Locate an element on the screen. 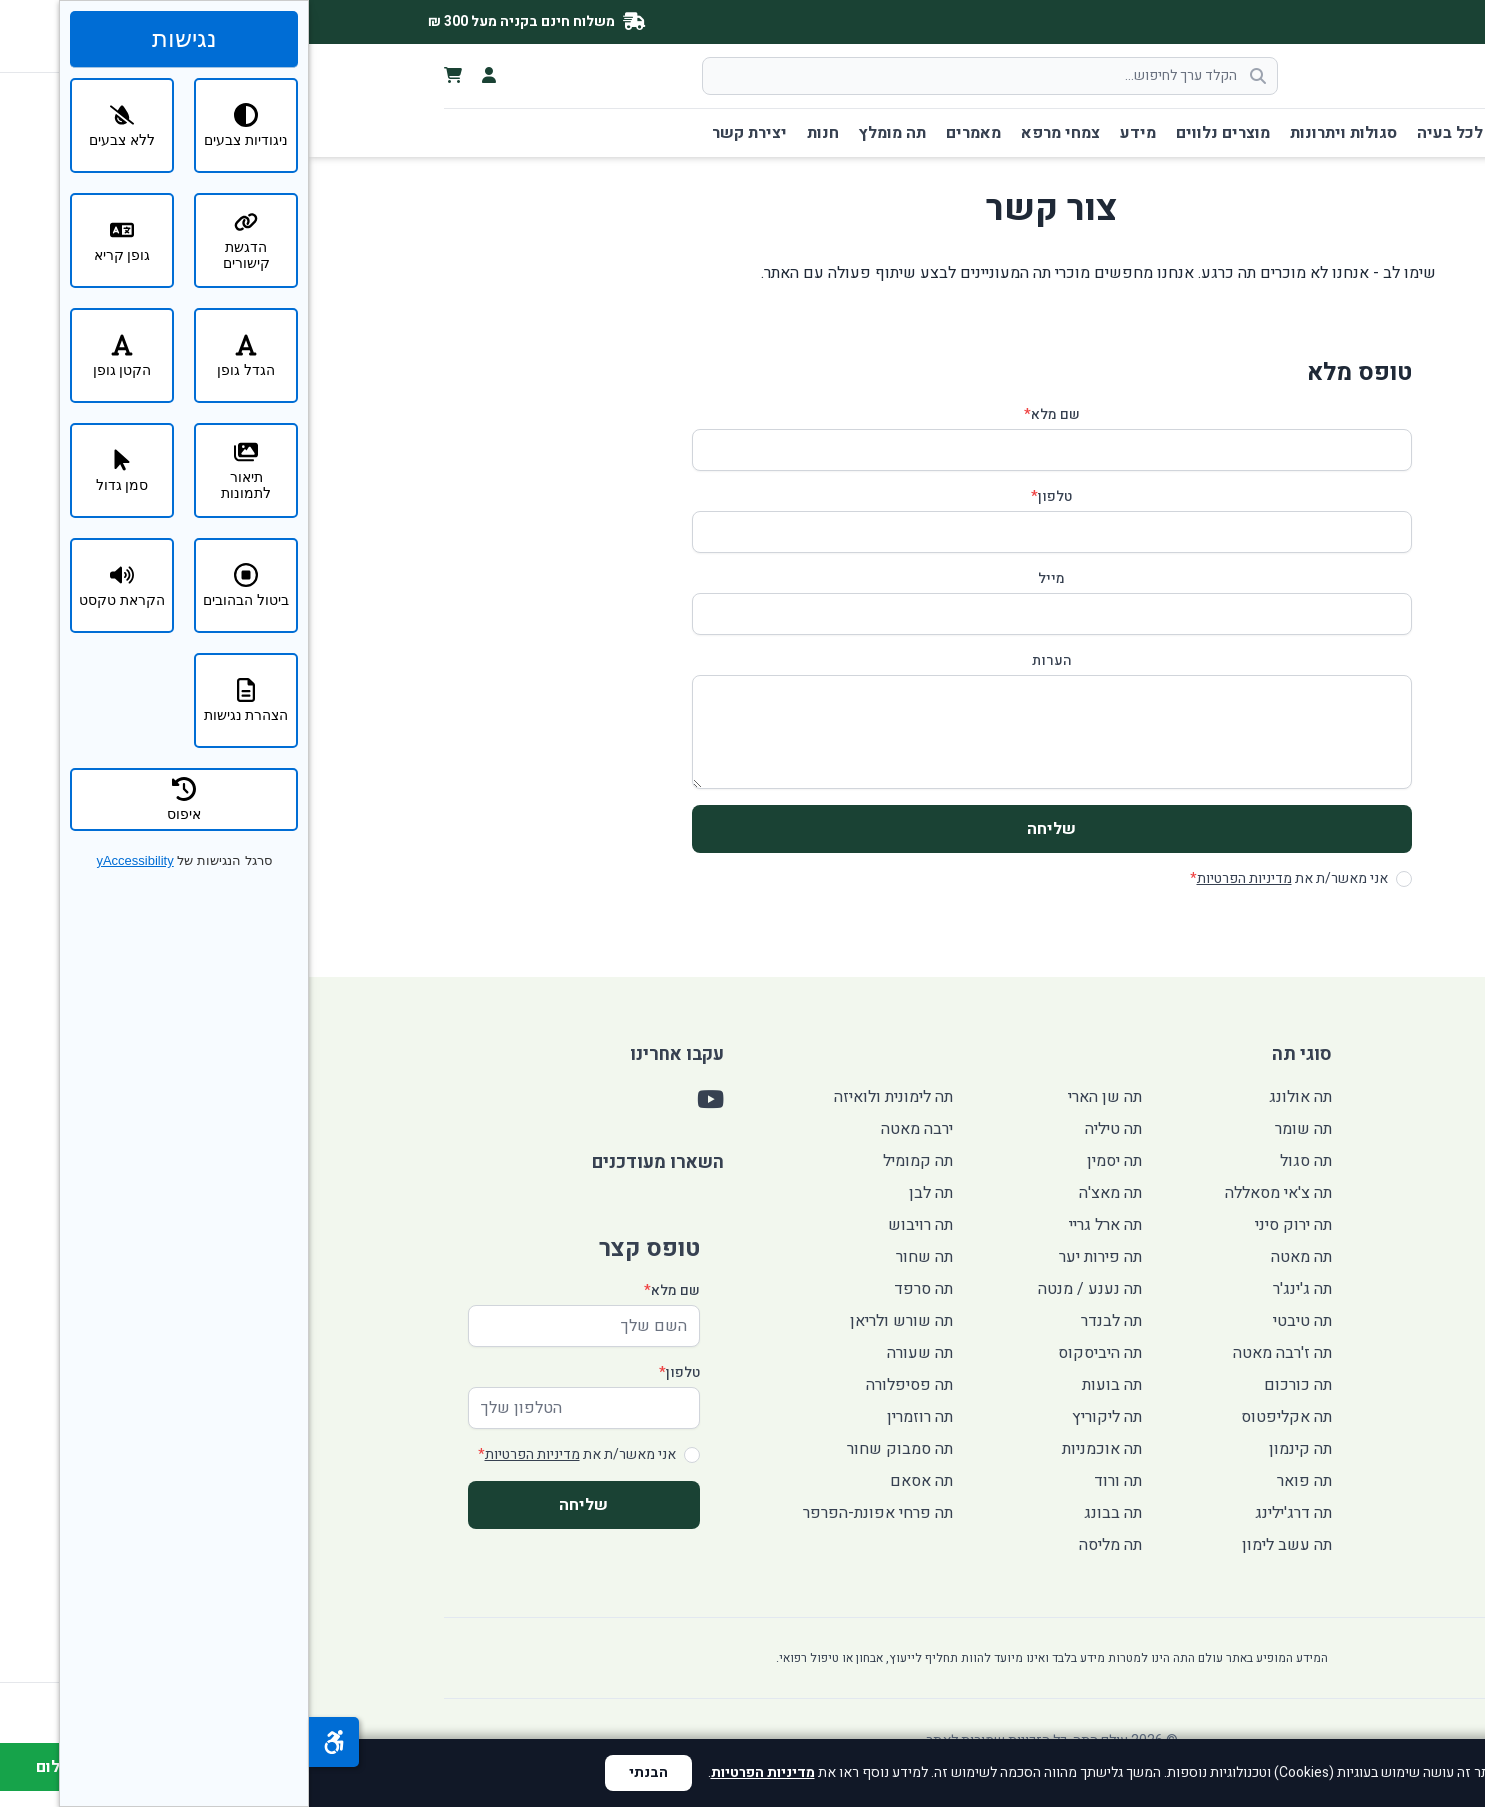 This screenshot has height=1807, width=1485. תה ורוד is located at coordinates (809, 1481).